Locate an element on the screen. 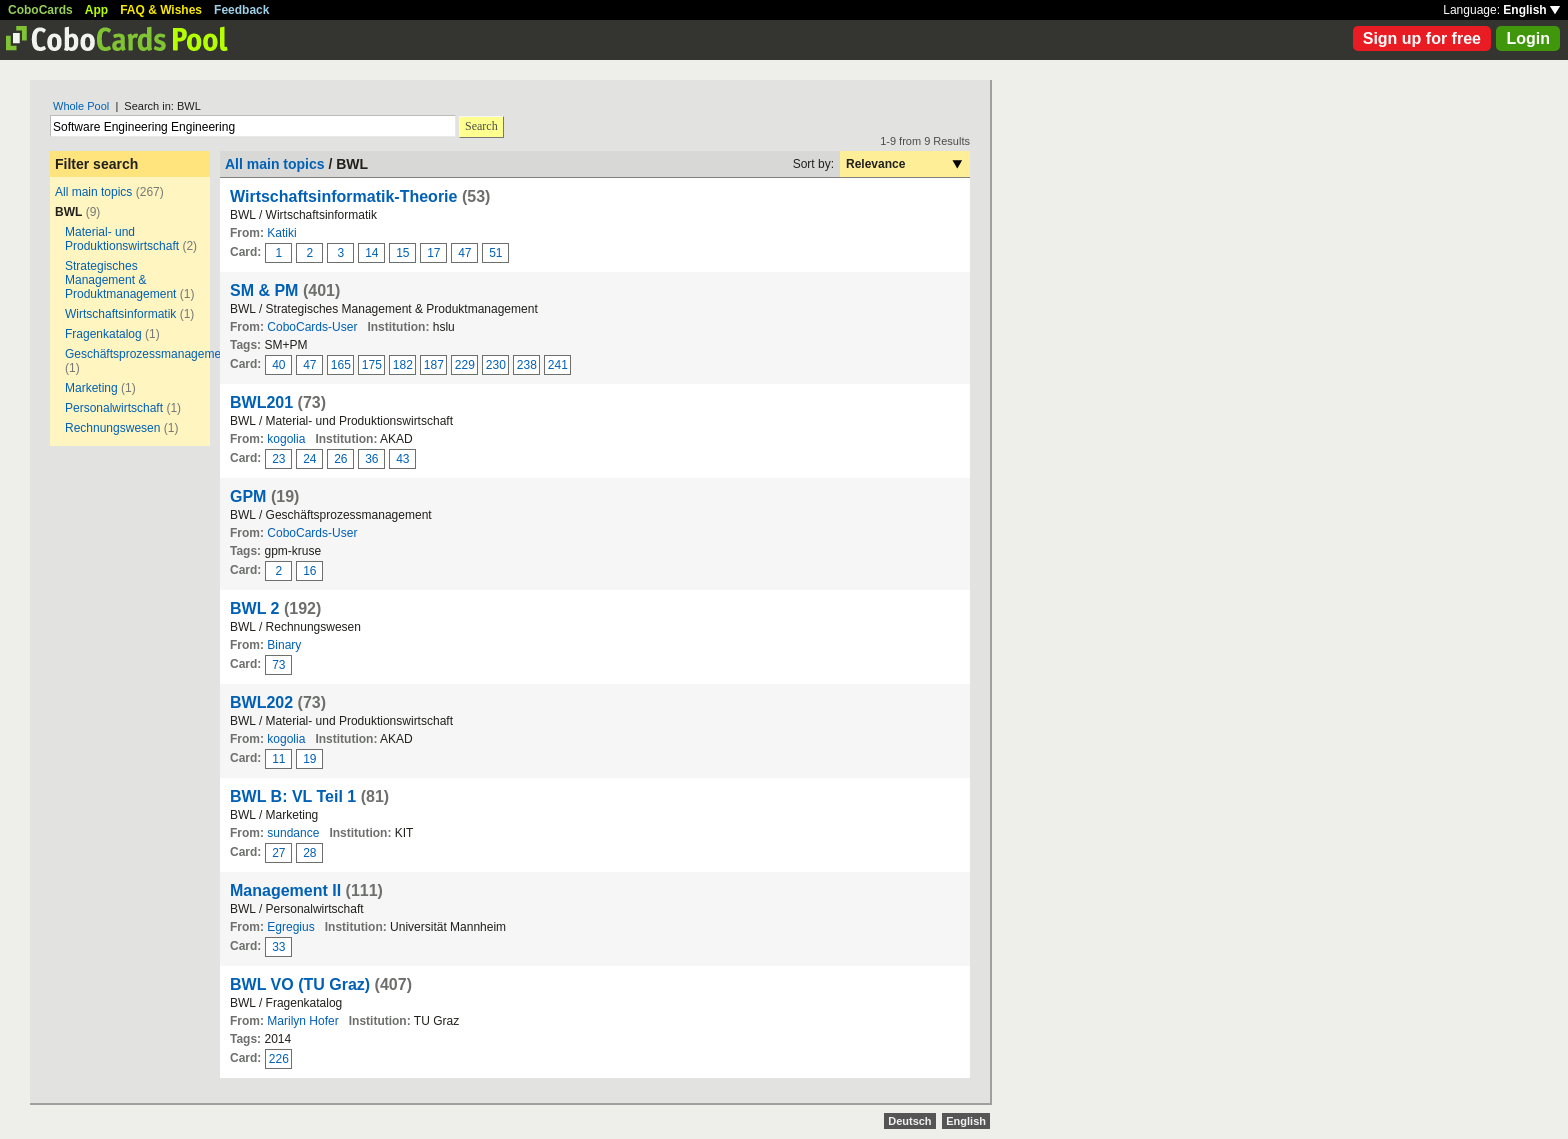  Feedback is located at coordinates (241, 10).